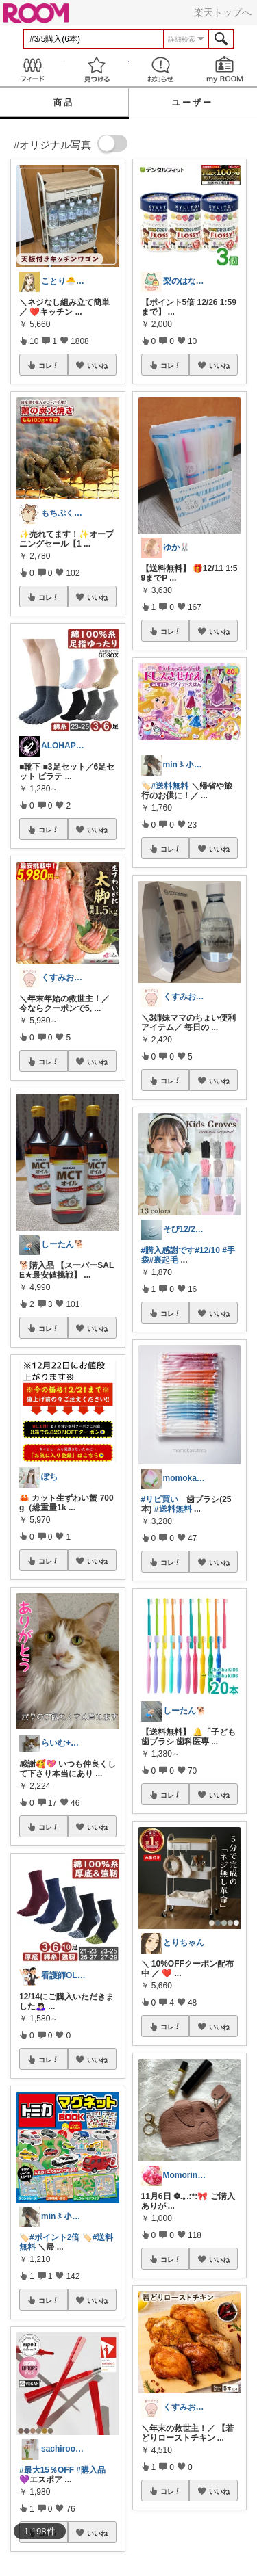 This screenshot has width=257, height=2576. I want to click on #送料無料, so click(170, 786).